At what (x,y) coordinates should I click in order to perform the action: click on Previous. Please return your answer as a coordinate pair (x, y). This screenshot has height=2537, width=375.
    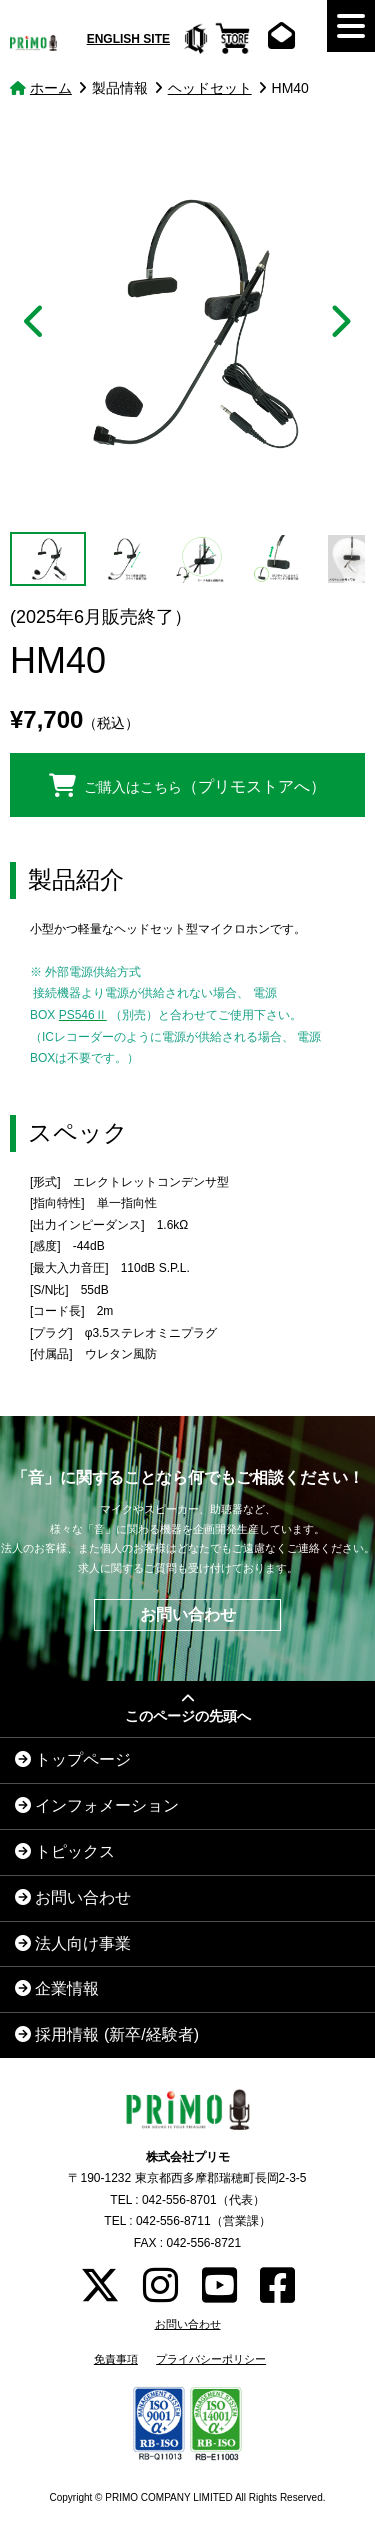
    Looking at the image, I should click on (36, 322).